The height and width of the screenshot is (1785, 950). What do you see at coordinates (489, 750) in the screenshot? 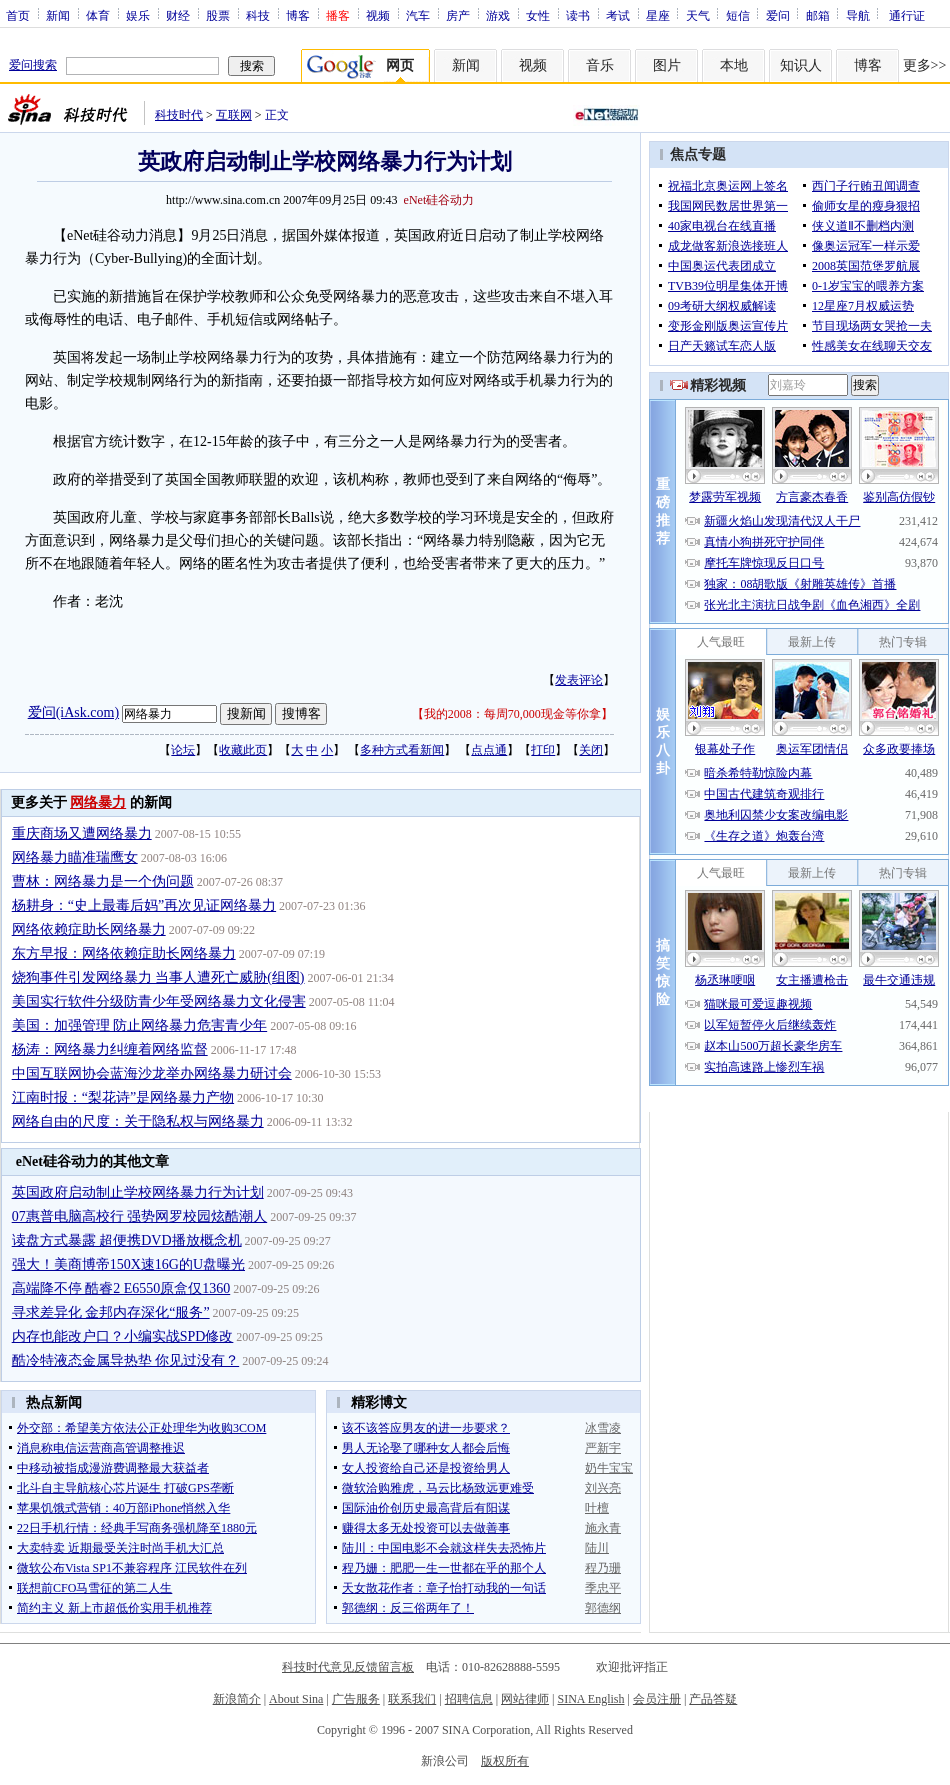
I see `点点通` at bounding box center [489, 750].